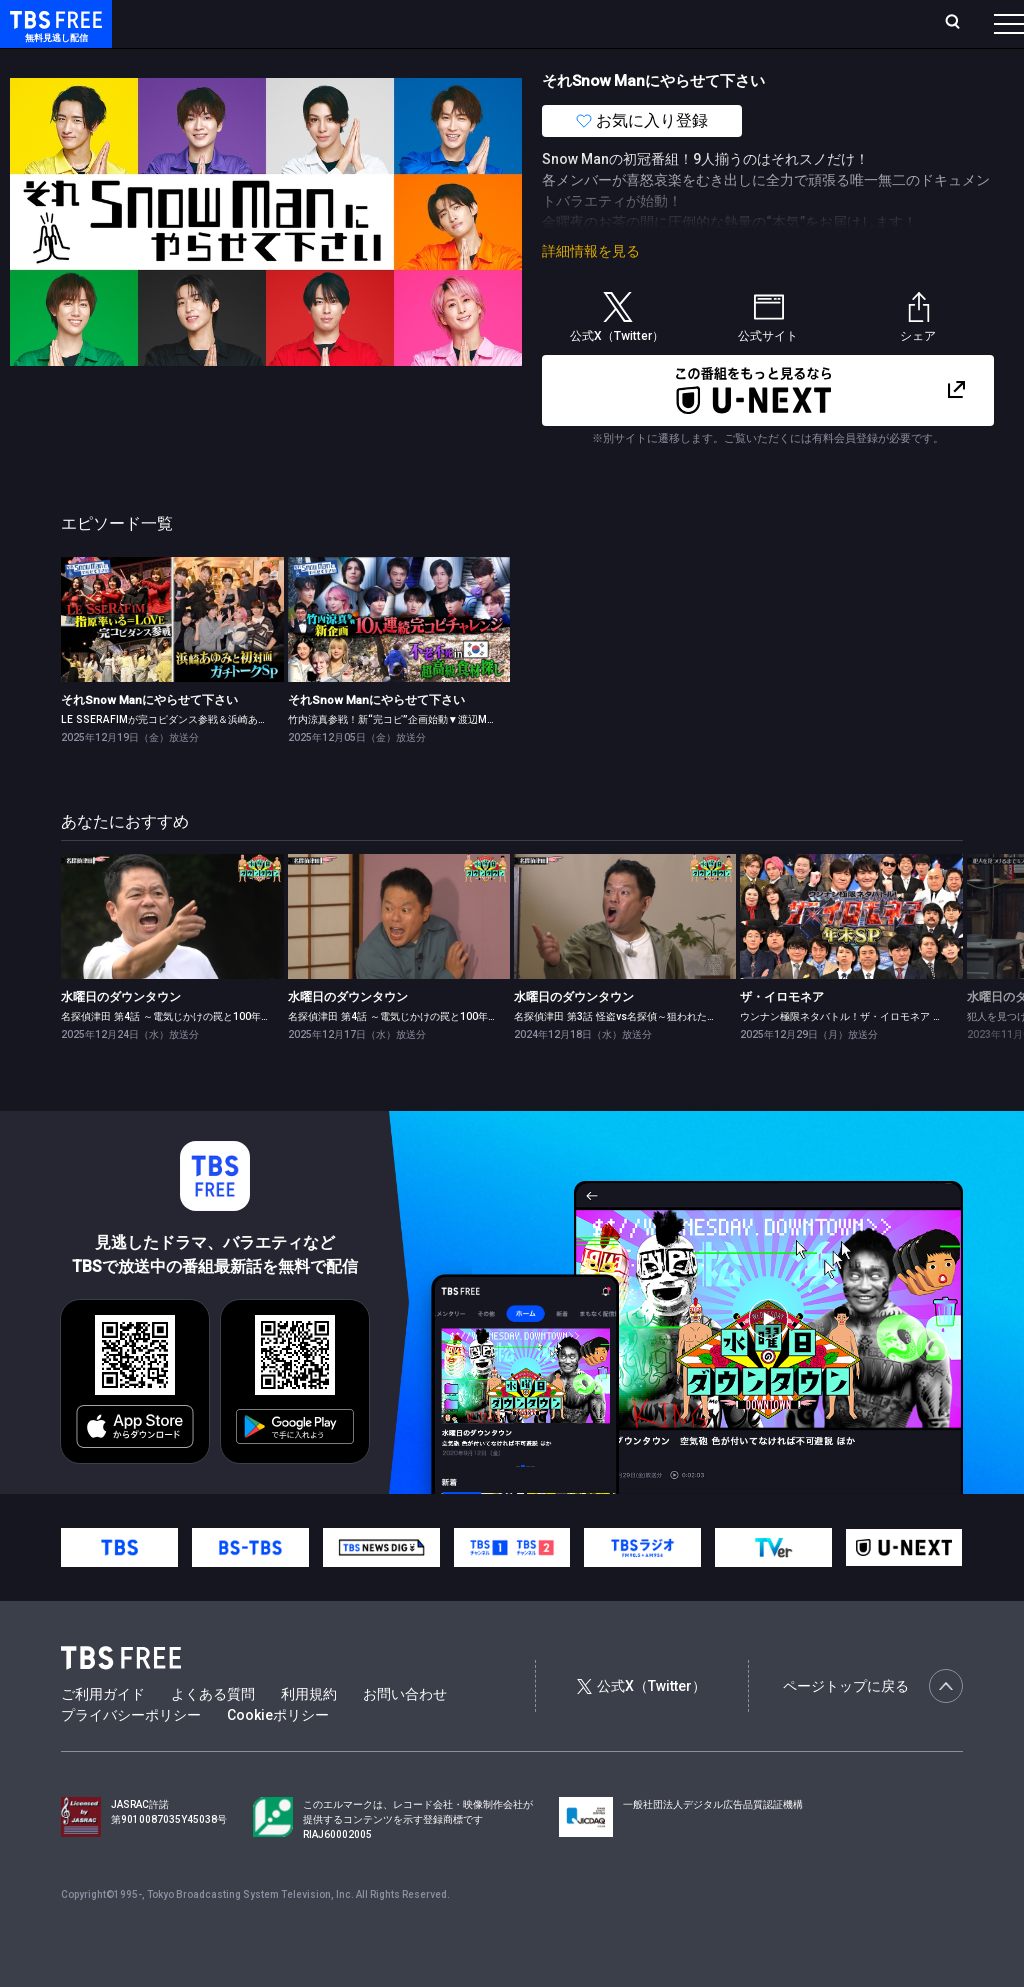  I want to click on Cookieポリシー, so click(278, 1755).